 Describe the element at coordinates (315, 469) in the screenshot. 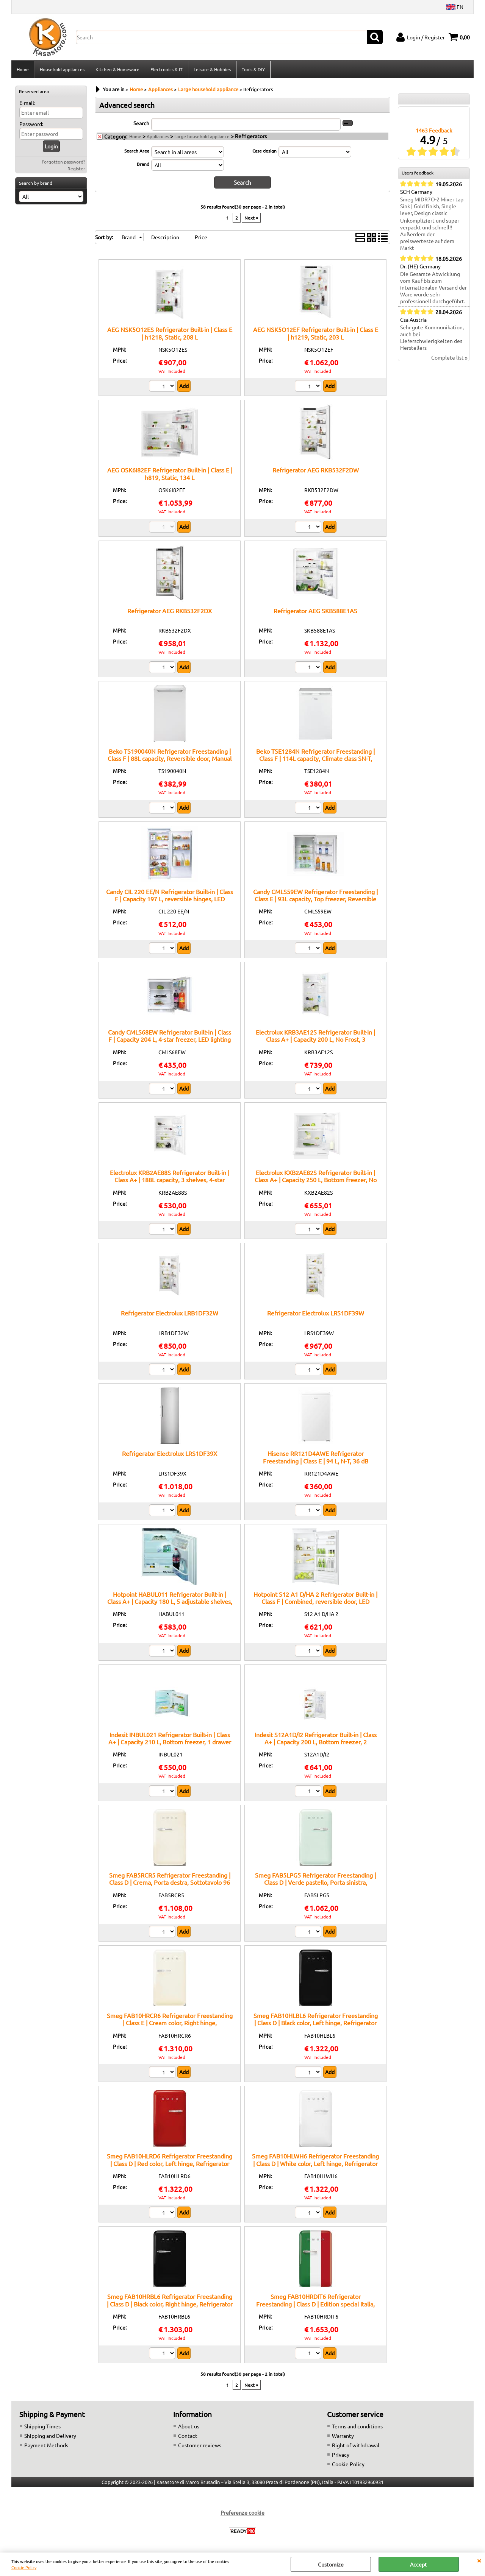

I see `Refrigerator AEG RKB532F2DW` at that location.